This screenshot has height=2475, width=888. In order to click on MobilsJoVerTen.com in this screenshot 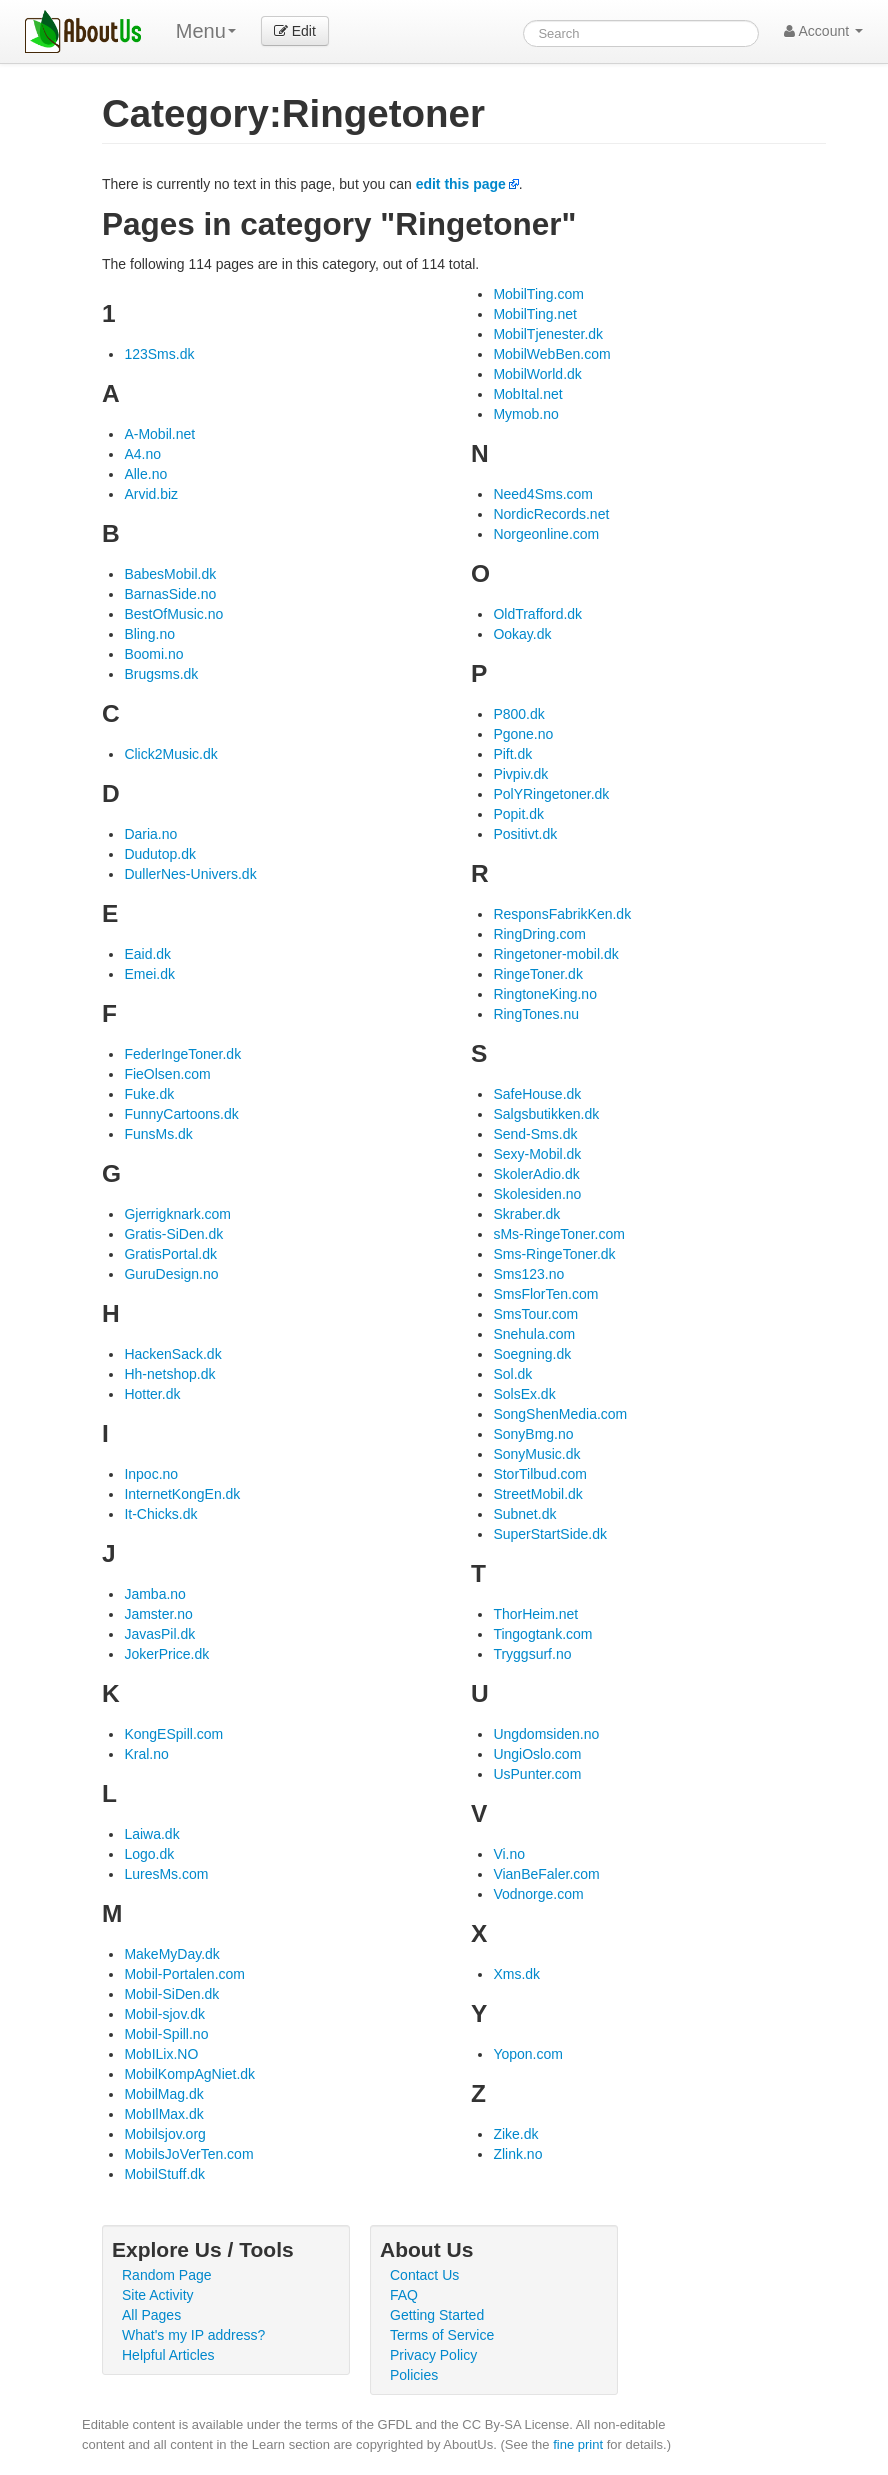, I will do `click(188, 2154)`.